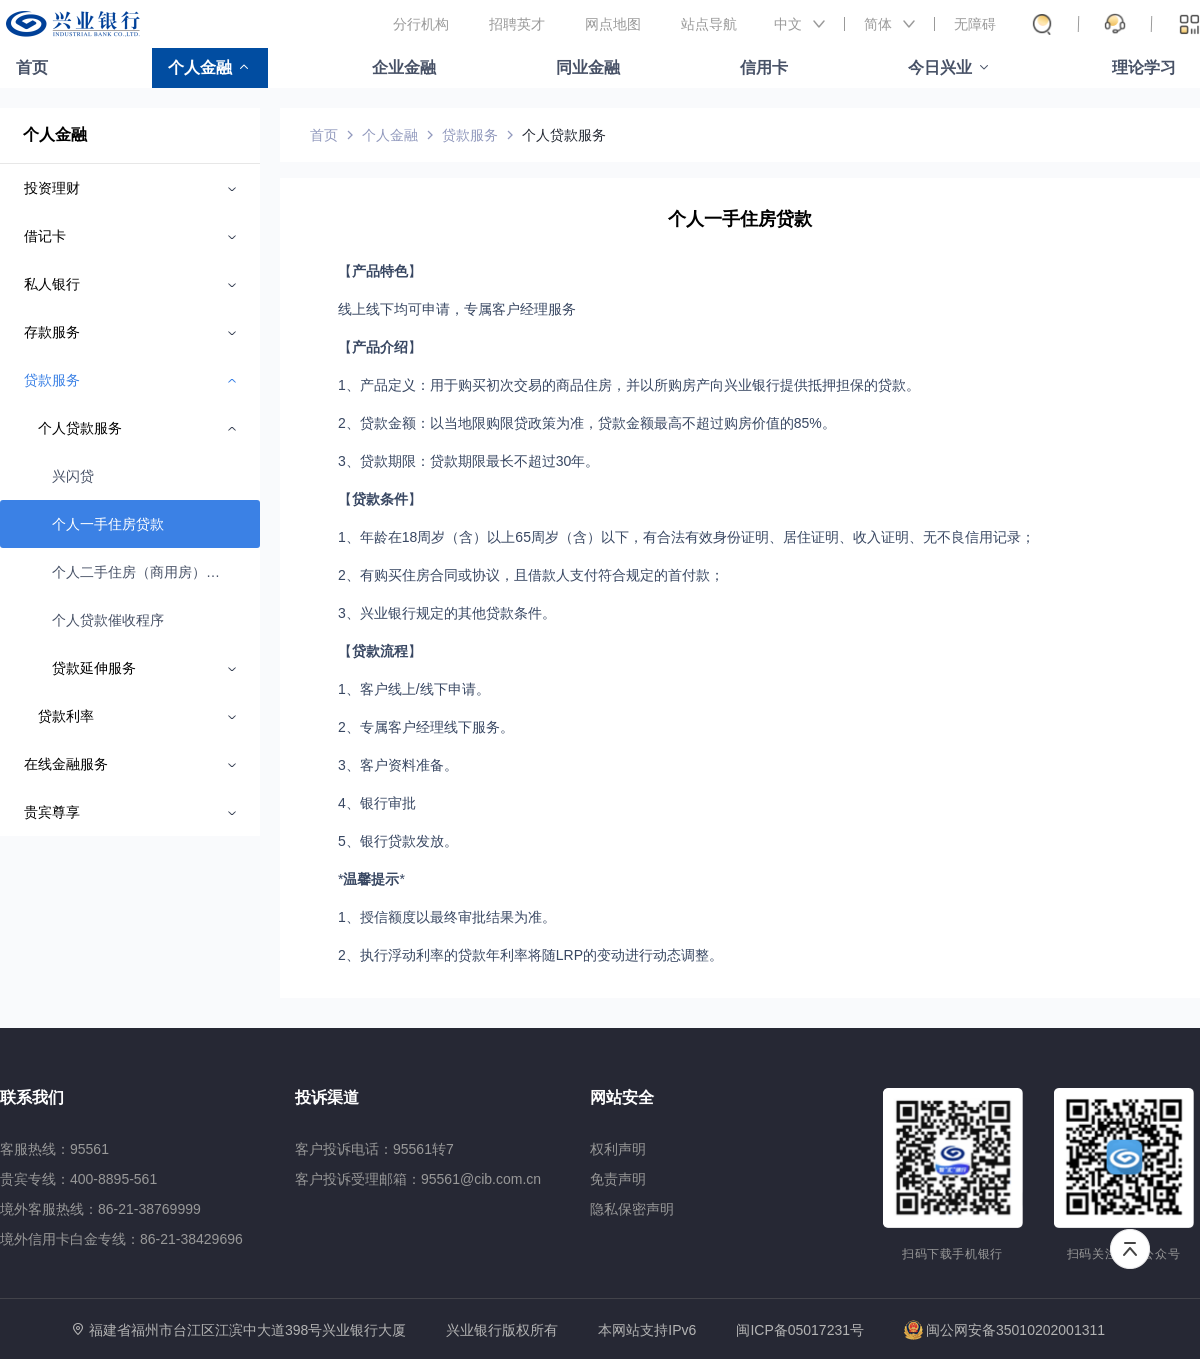 This screenshot has height=1359, width=1200. What do you see at coordinates (414, 689) in the screenshot?
I see `1、客户线上/线下申请。` at bounding box center [414, 689].